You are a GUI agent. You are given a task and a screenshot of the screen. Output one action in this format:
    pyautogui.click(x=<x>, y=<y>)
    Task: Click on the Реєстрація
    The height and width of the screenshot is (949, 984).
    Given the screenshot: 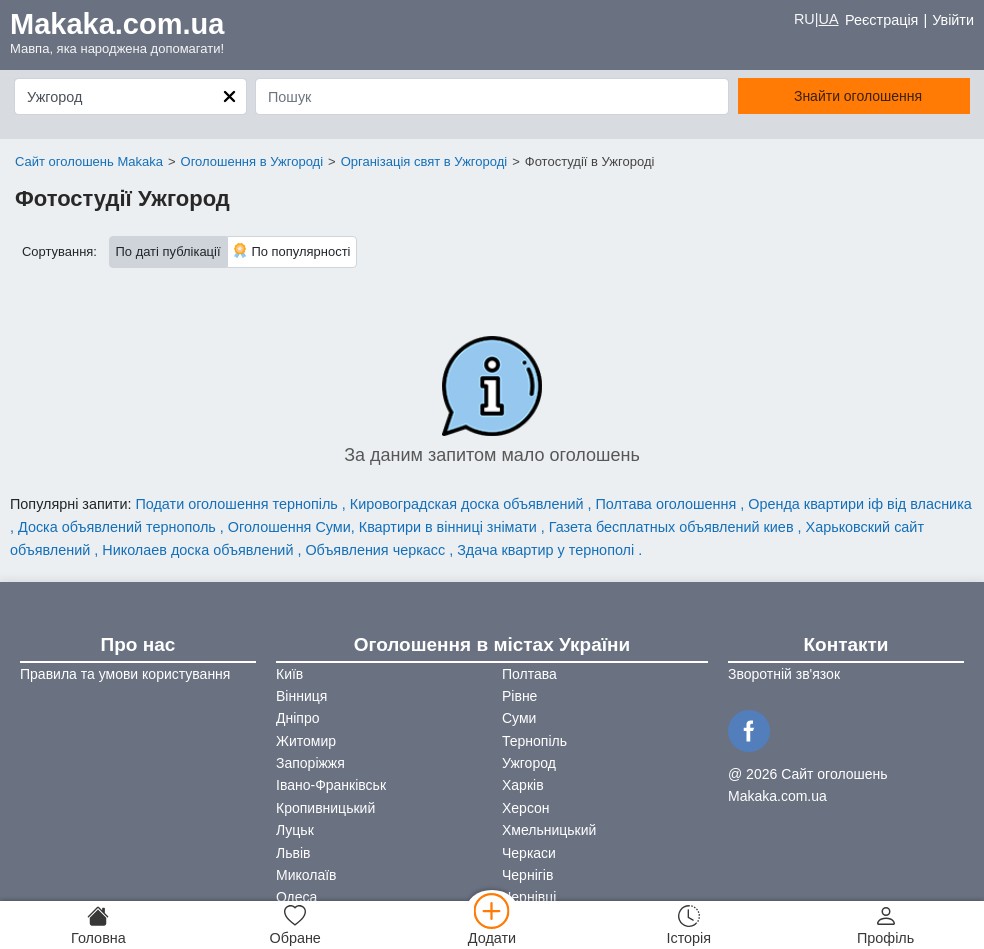 What is the action you would take?
    pyautogui.click(x=881, y=20)
    